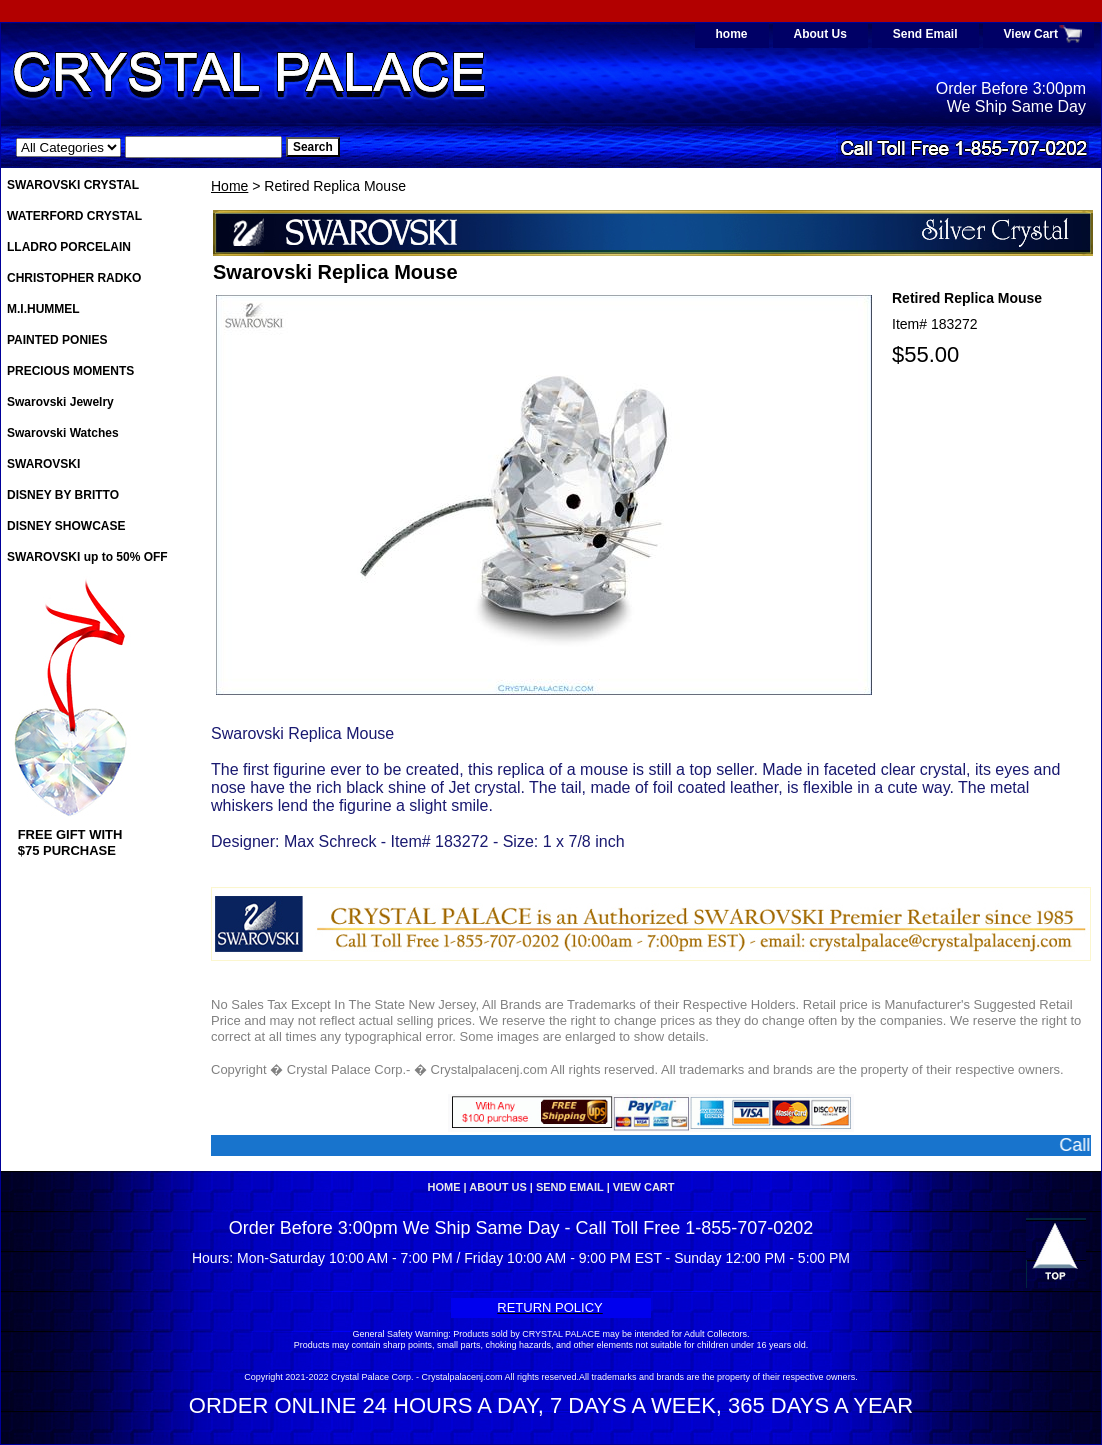  I want to click on LLADRO PORCELAIN, so click(69, 247).